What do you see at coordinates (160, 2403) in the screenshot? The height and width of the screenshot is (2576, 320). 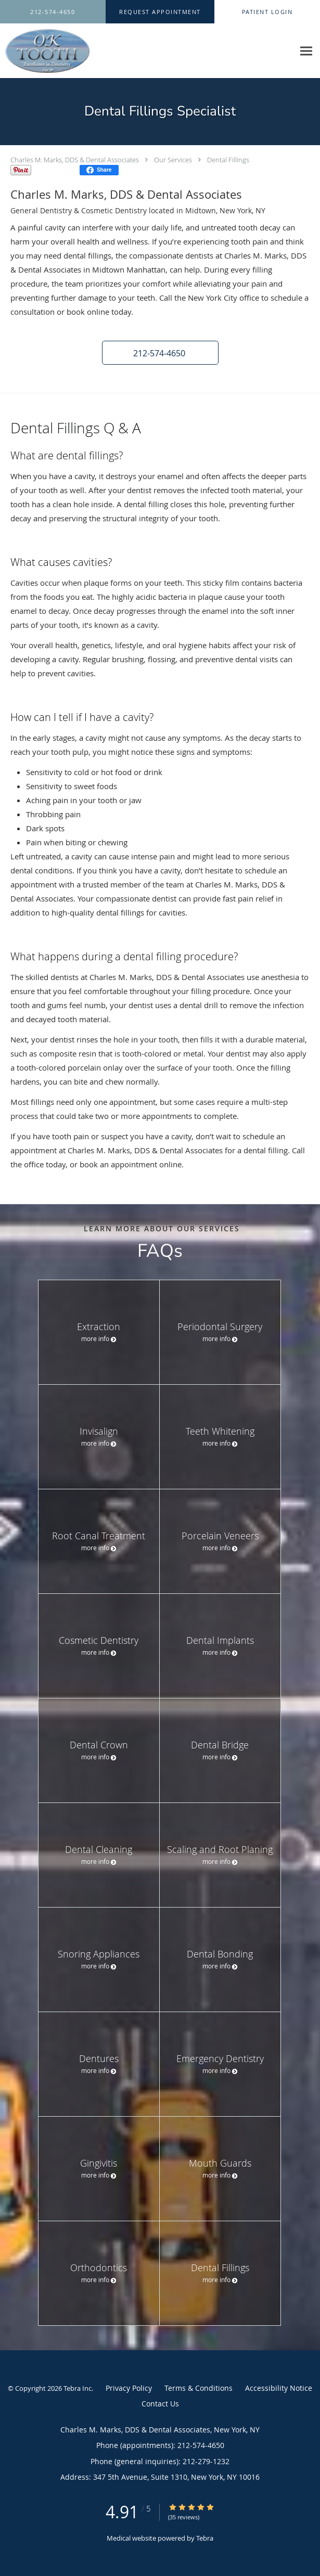 I see `Contact Us` at bounding box center [160, 2403].